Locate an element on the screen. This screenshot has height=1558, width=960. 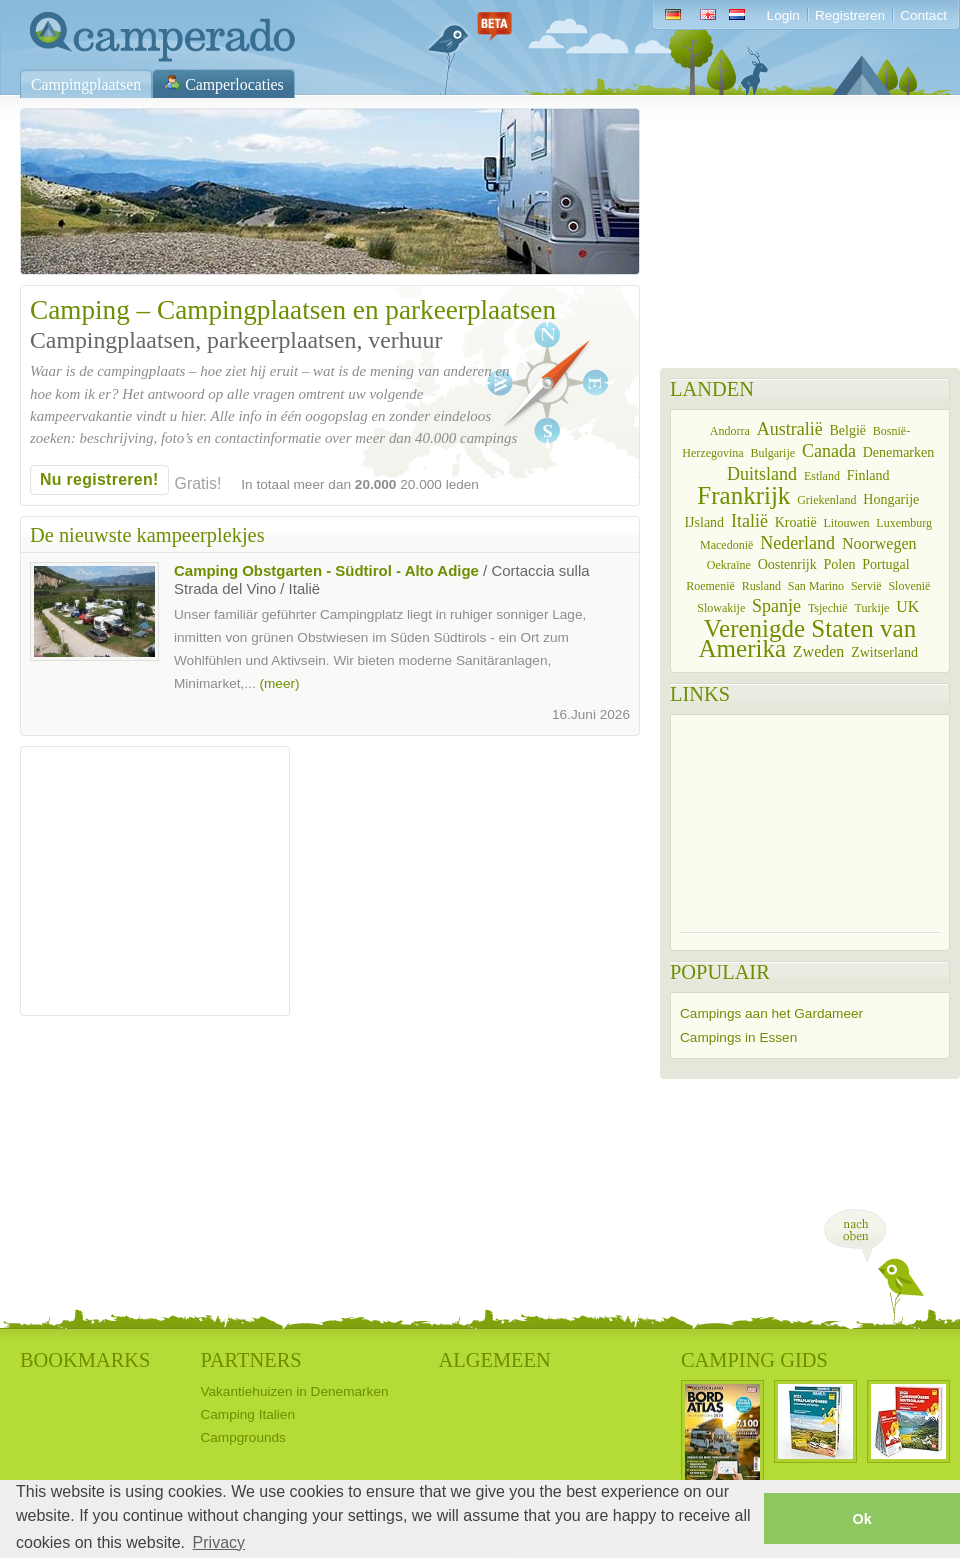
Nederland is located at coordinates (797, 543).